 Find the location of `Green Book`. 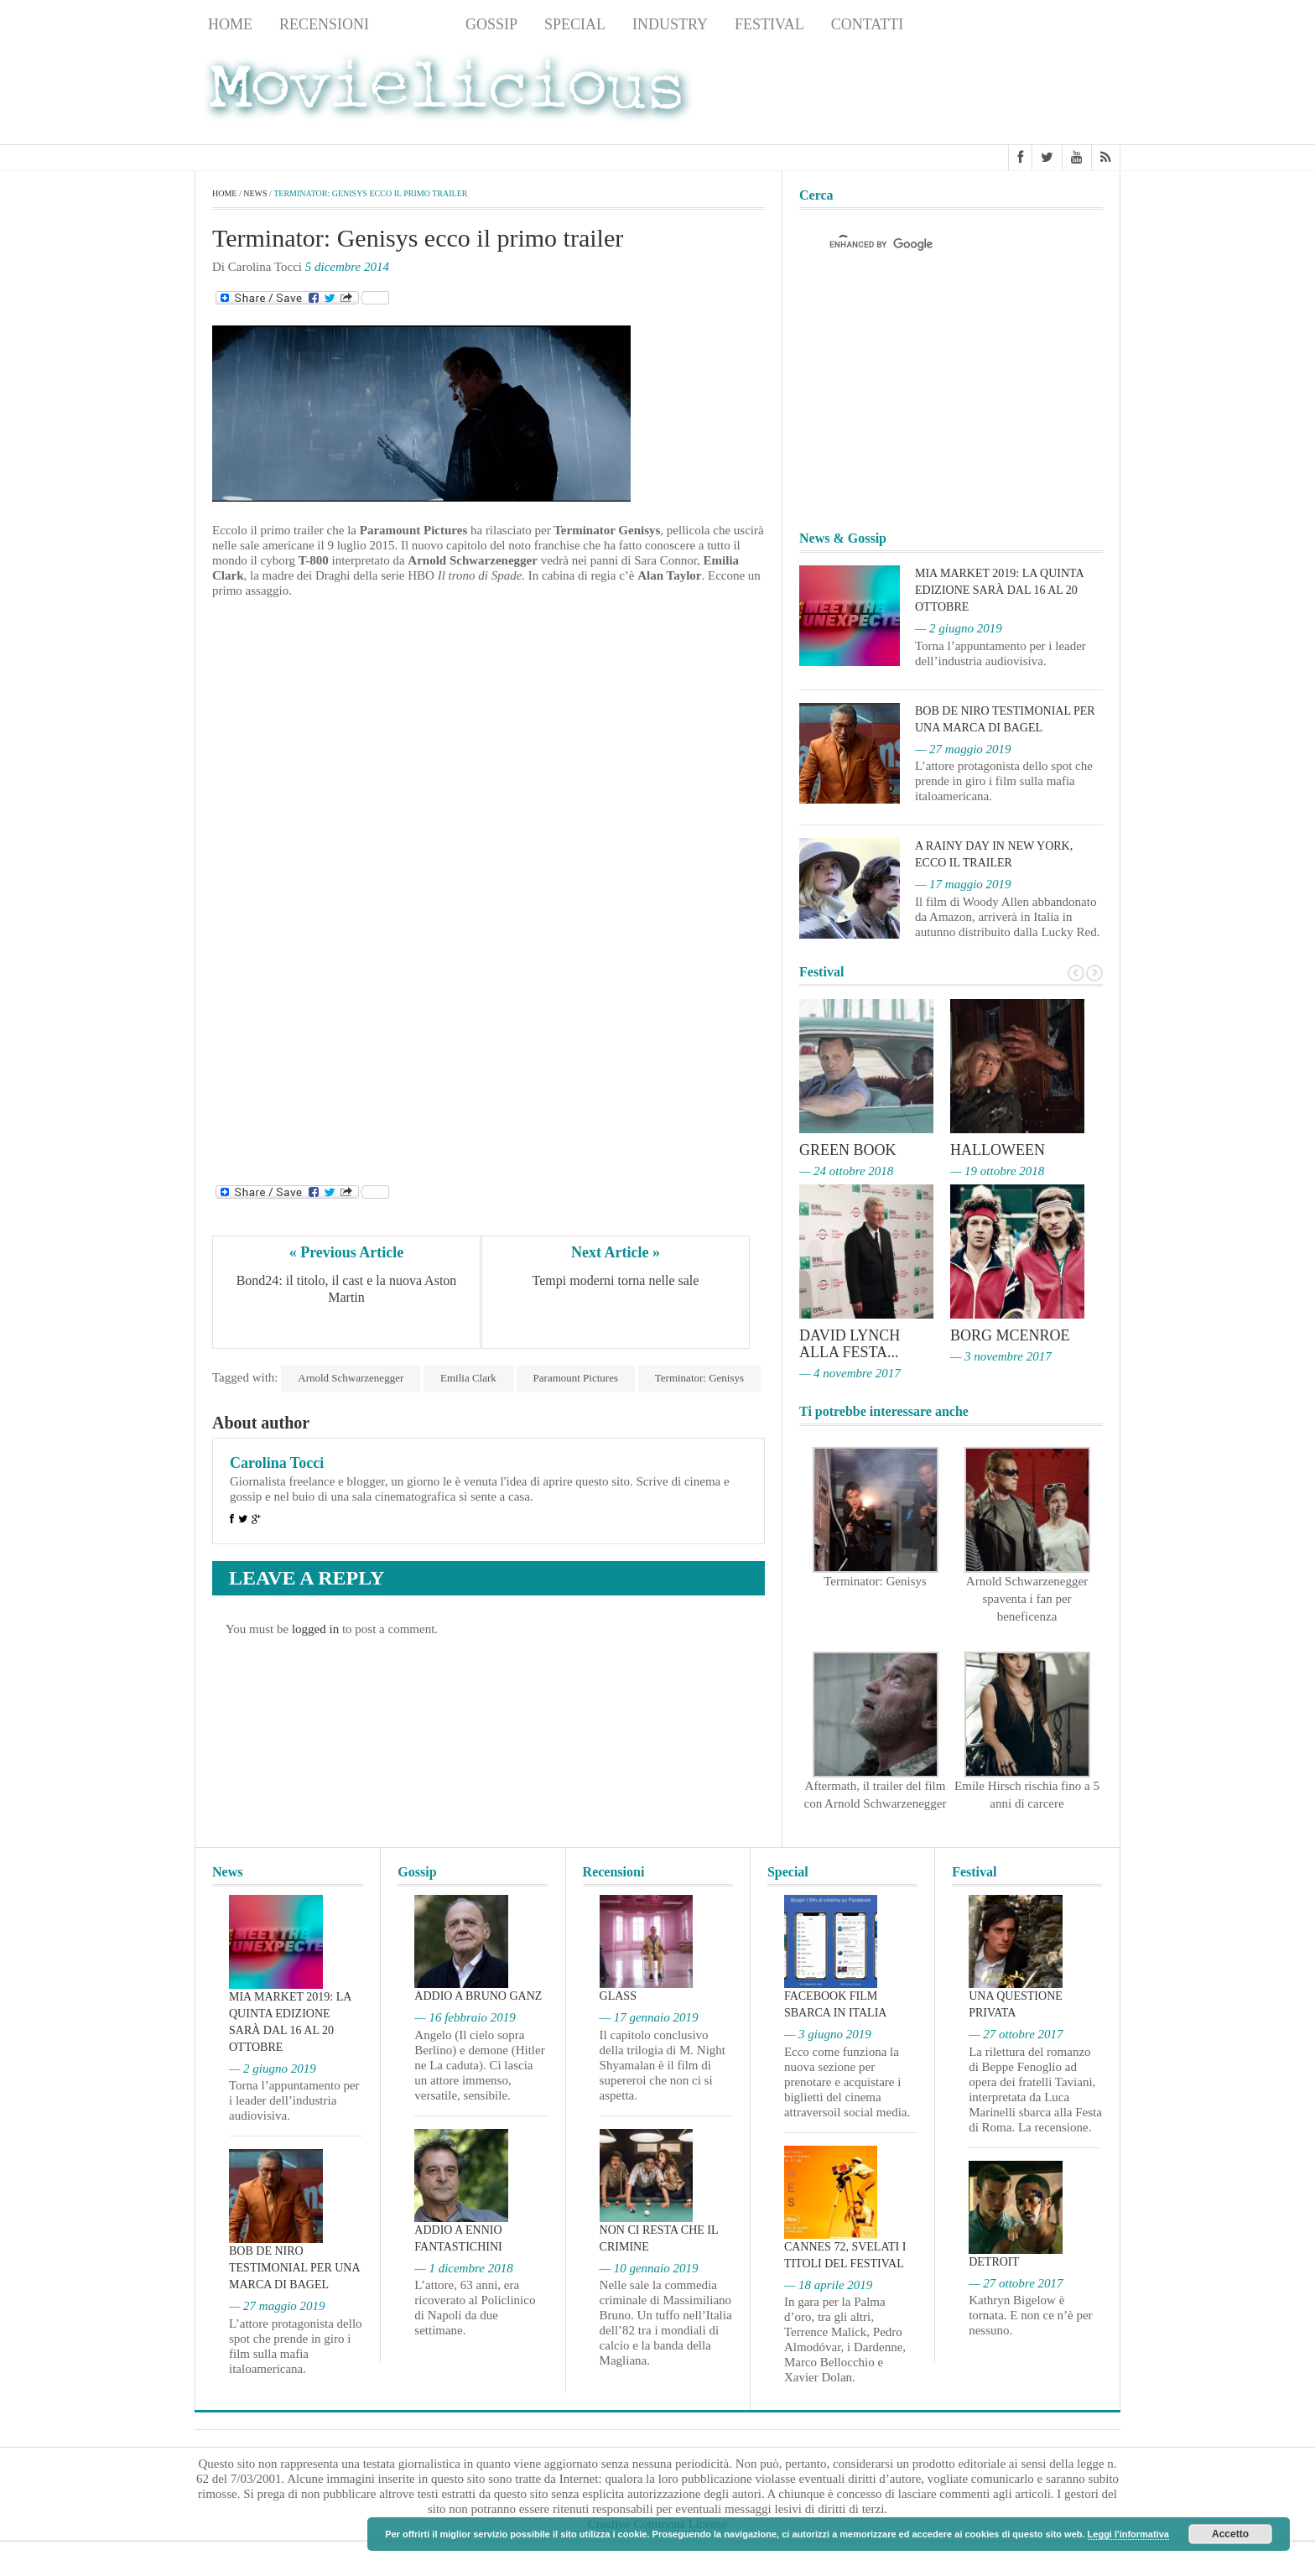

Green Book is located at coordinates (848, 1150).